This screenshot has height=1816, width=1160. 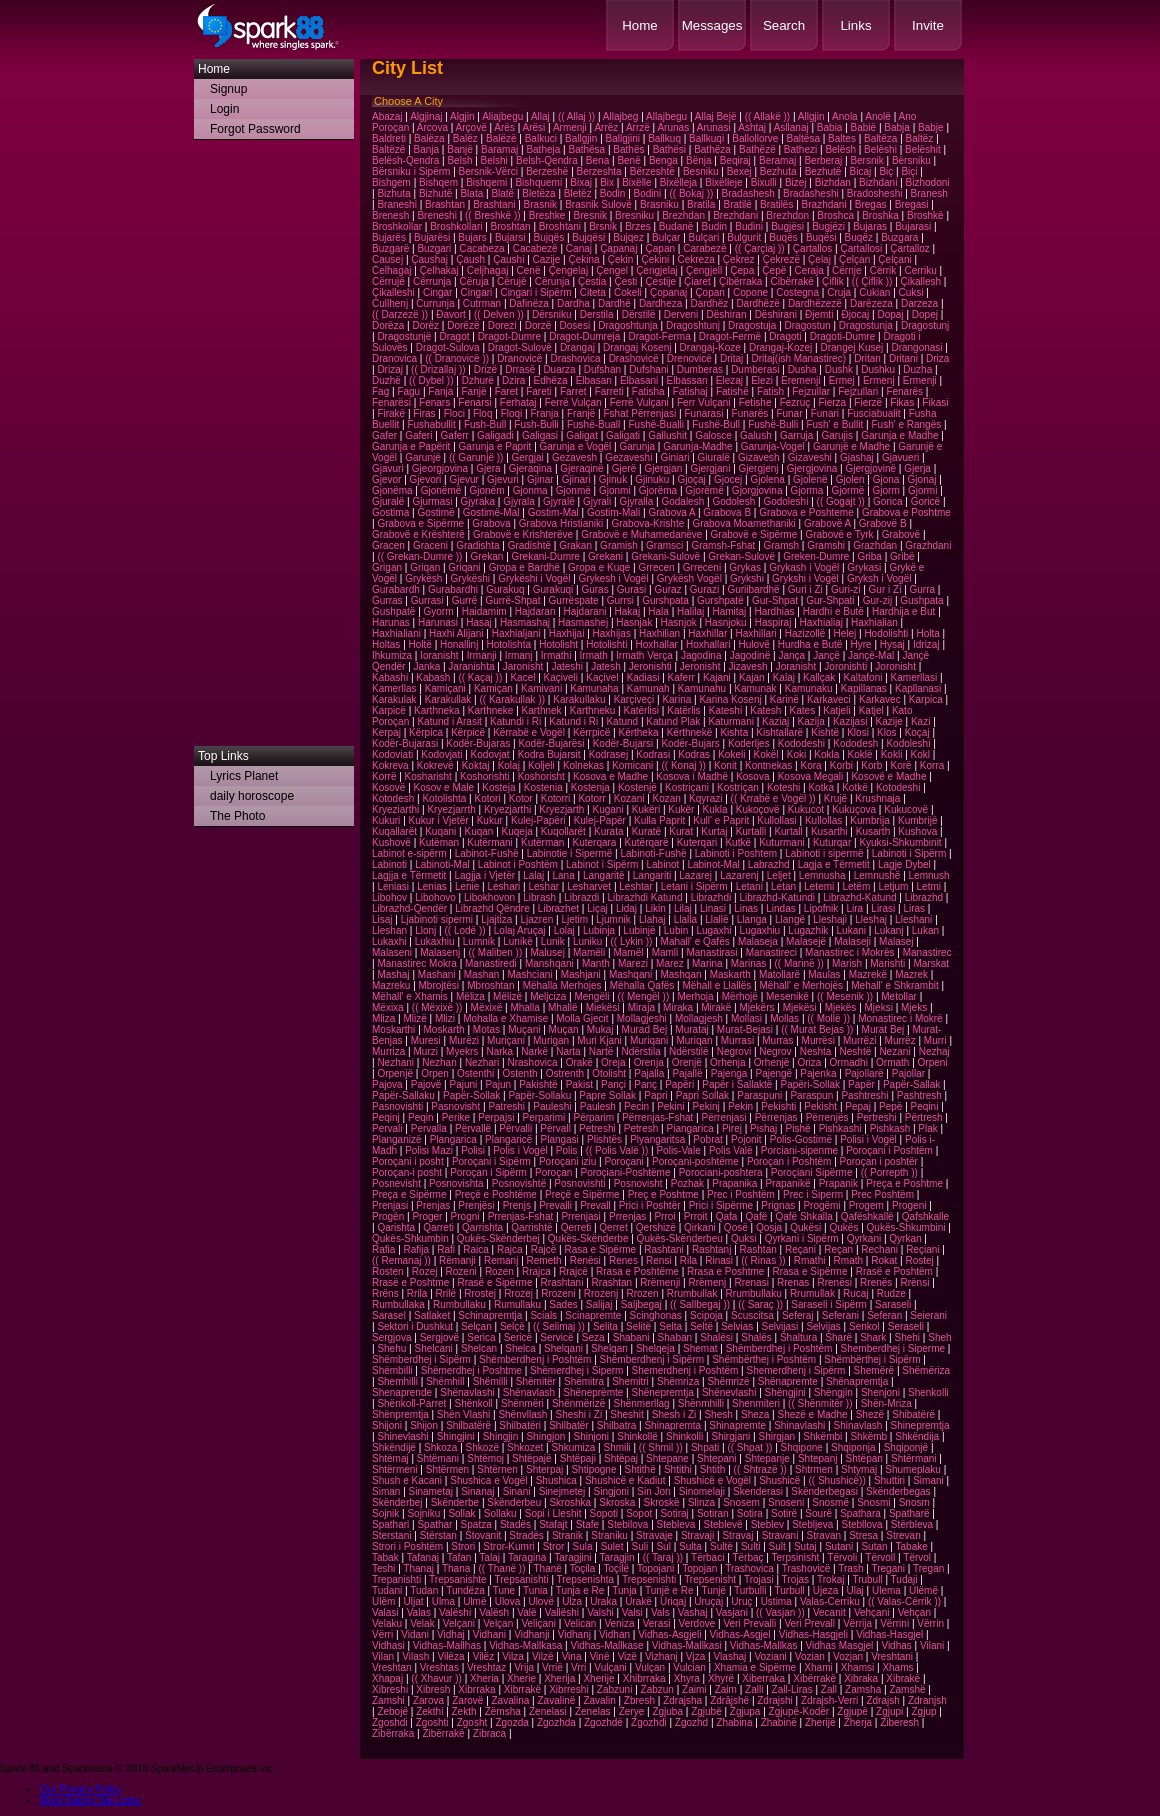 I want to click on Lindas, so click(x=780, y=908).